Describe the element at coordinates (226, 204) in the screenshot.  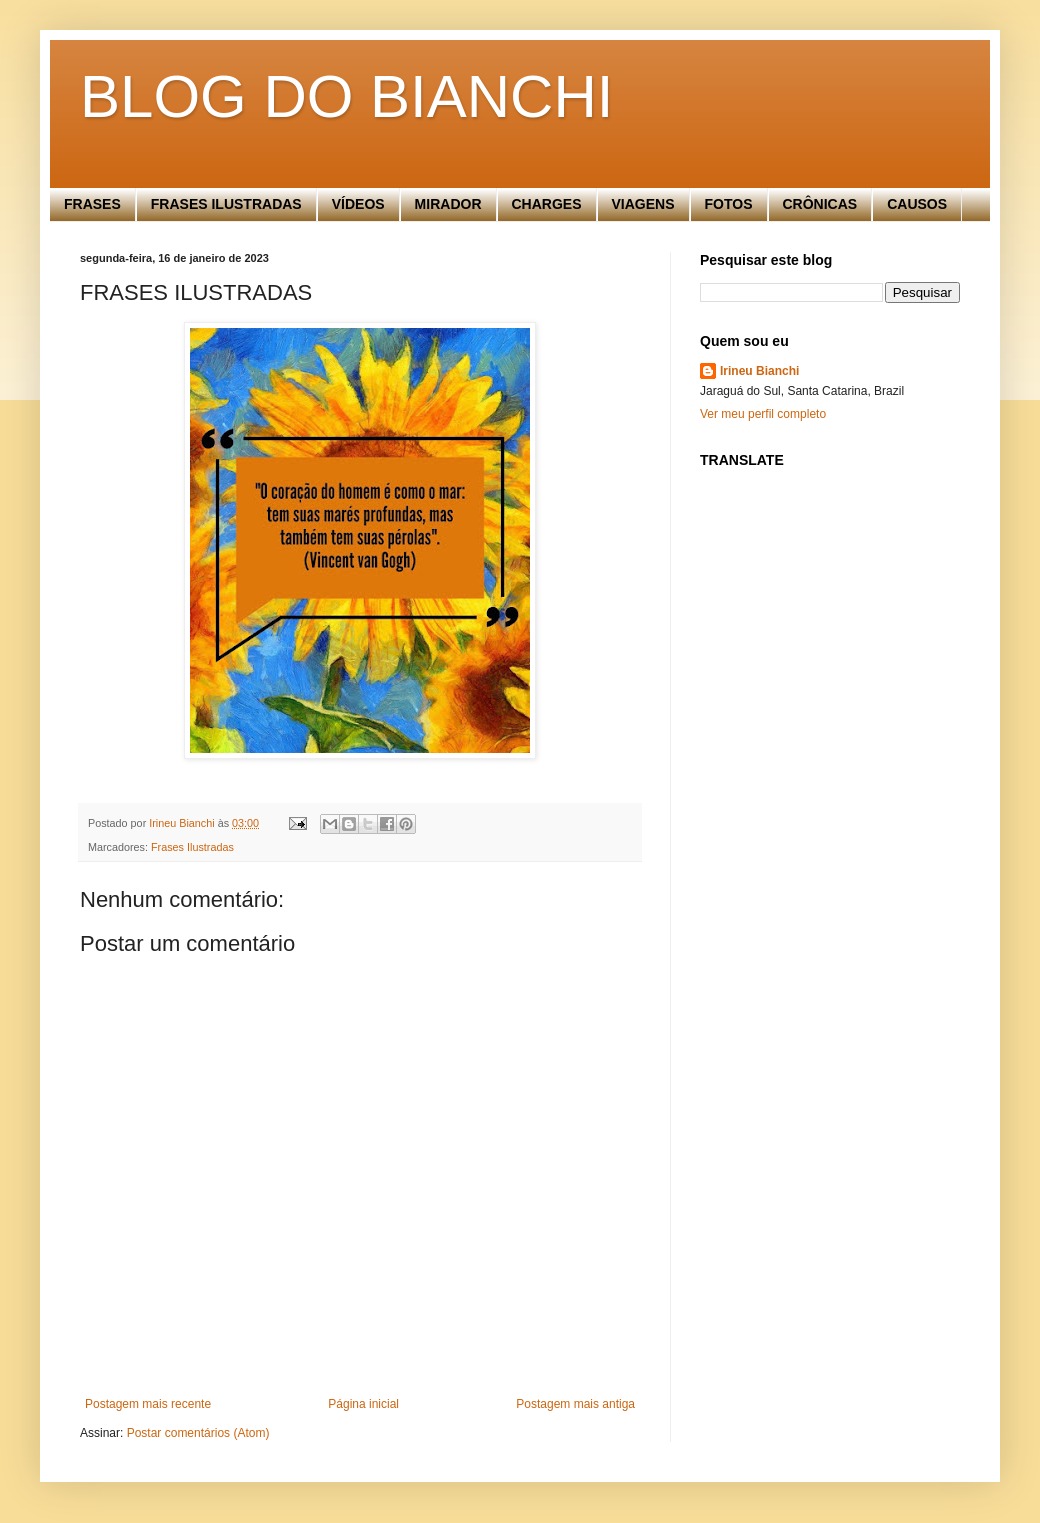
I see `FRASES ILUSTRADAS` at that location.